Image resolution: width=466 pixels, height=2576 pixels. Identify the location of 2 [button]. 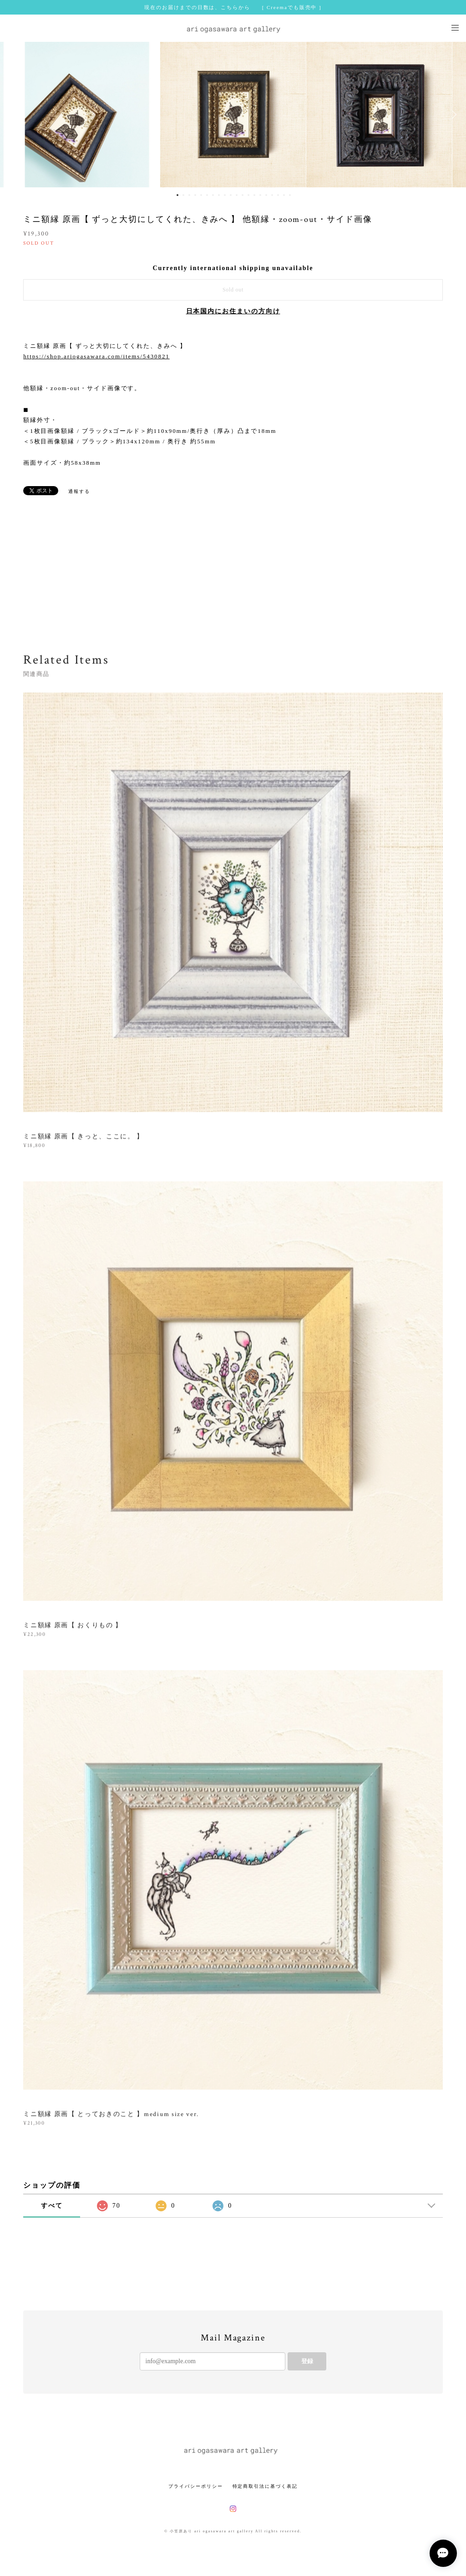
(183, 195).